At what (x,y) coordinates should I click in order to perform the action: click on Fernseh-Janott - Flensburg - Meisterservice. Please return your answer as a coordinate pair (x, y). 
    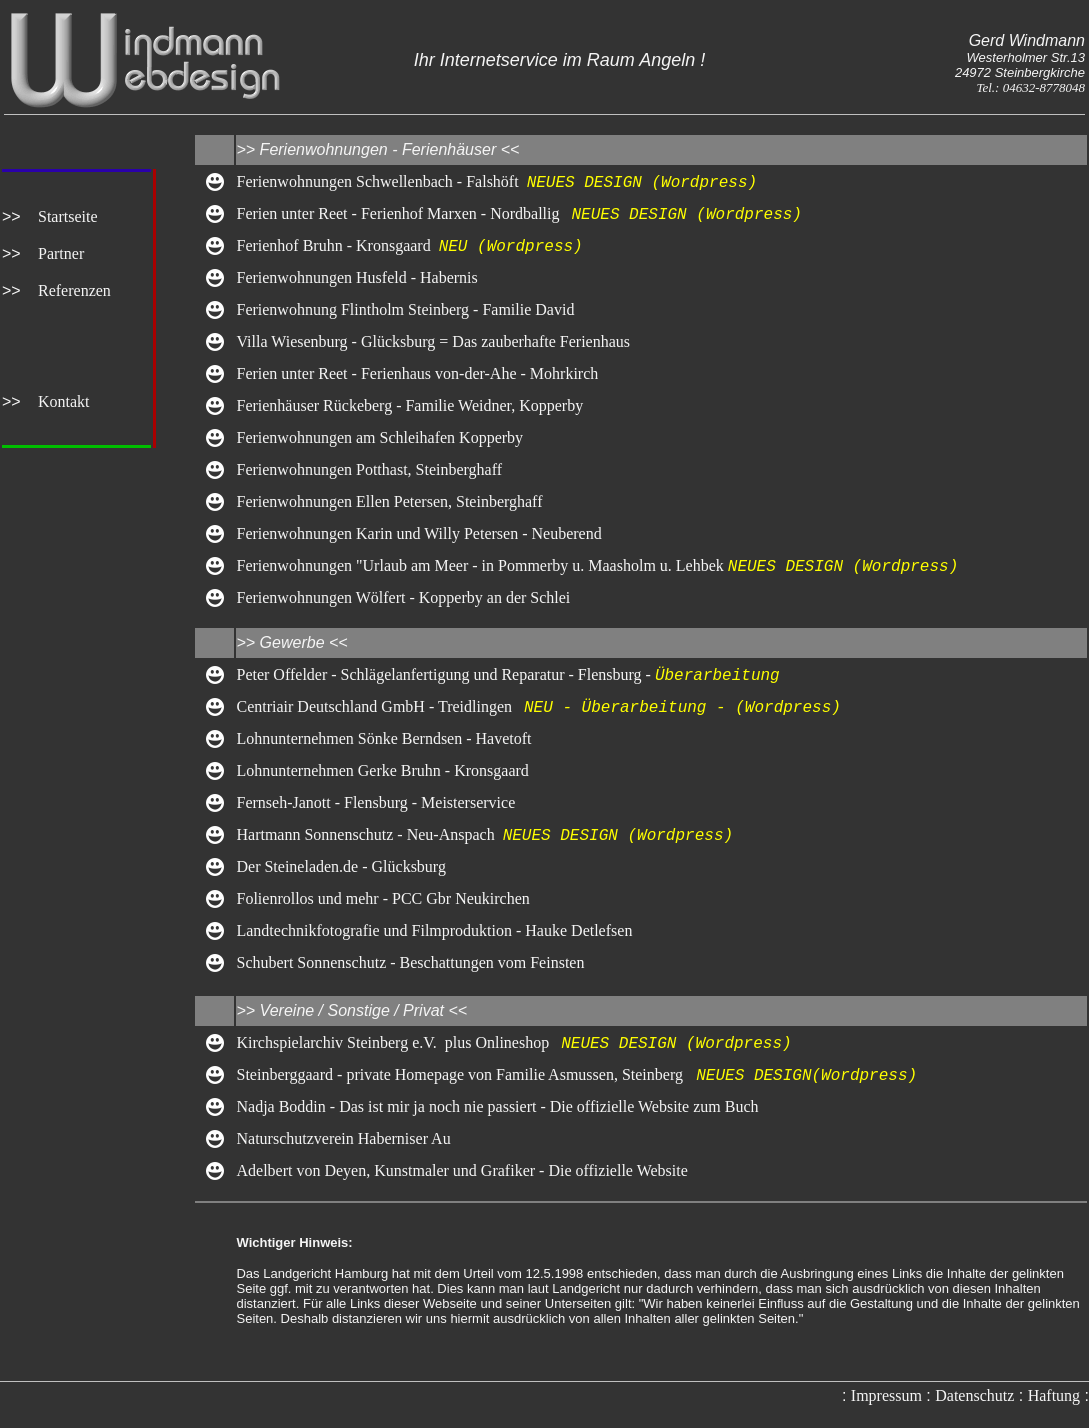
    Looking at the image, I should click on (375, 802).